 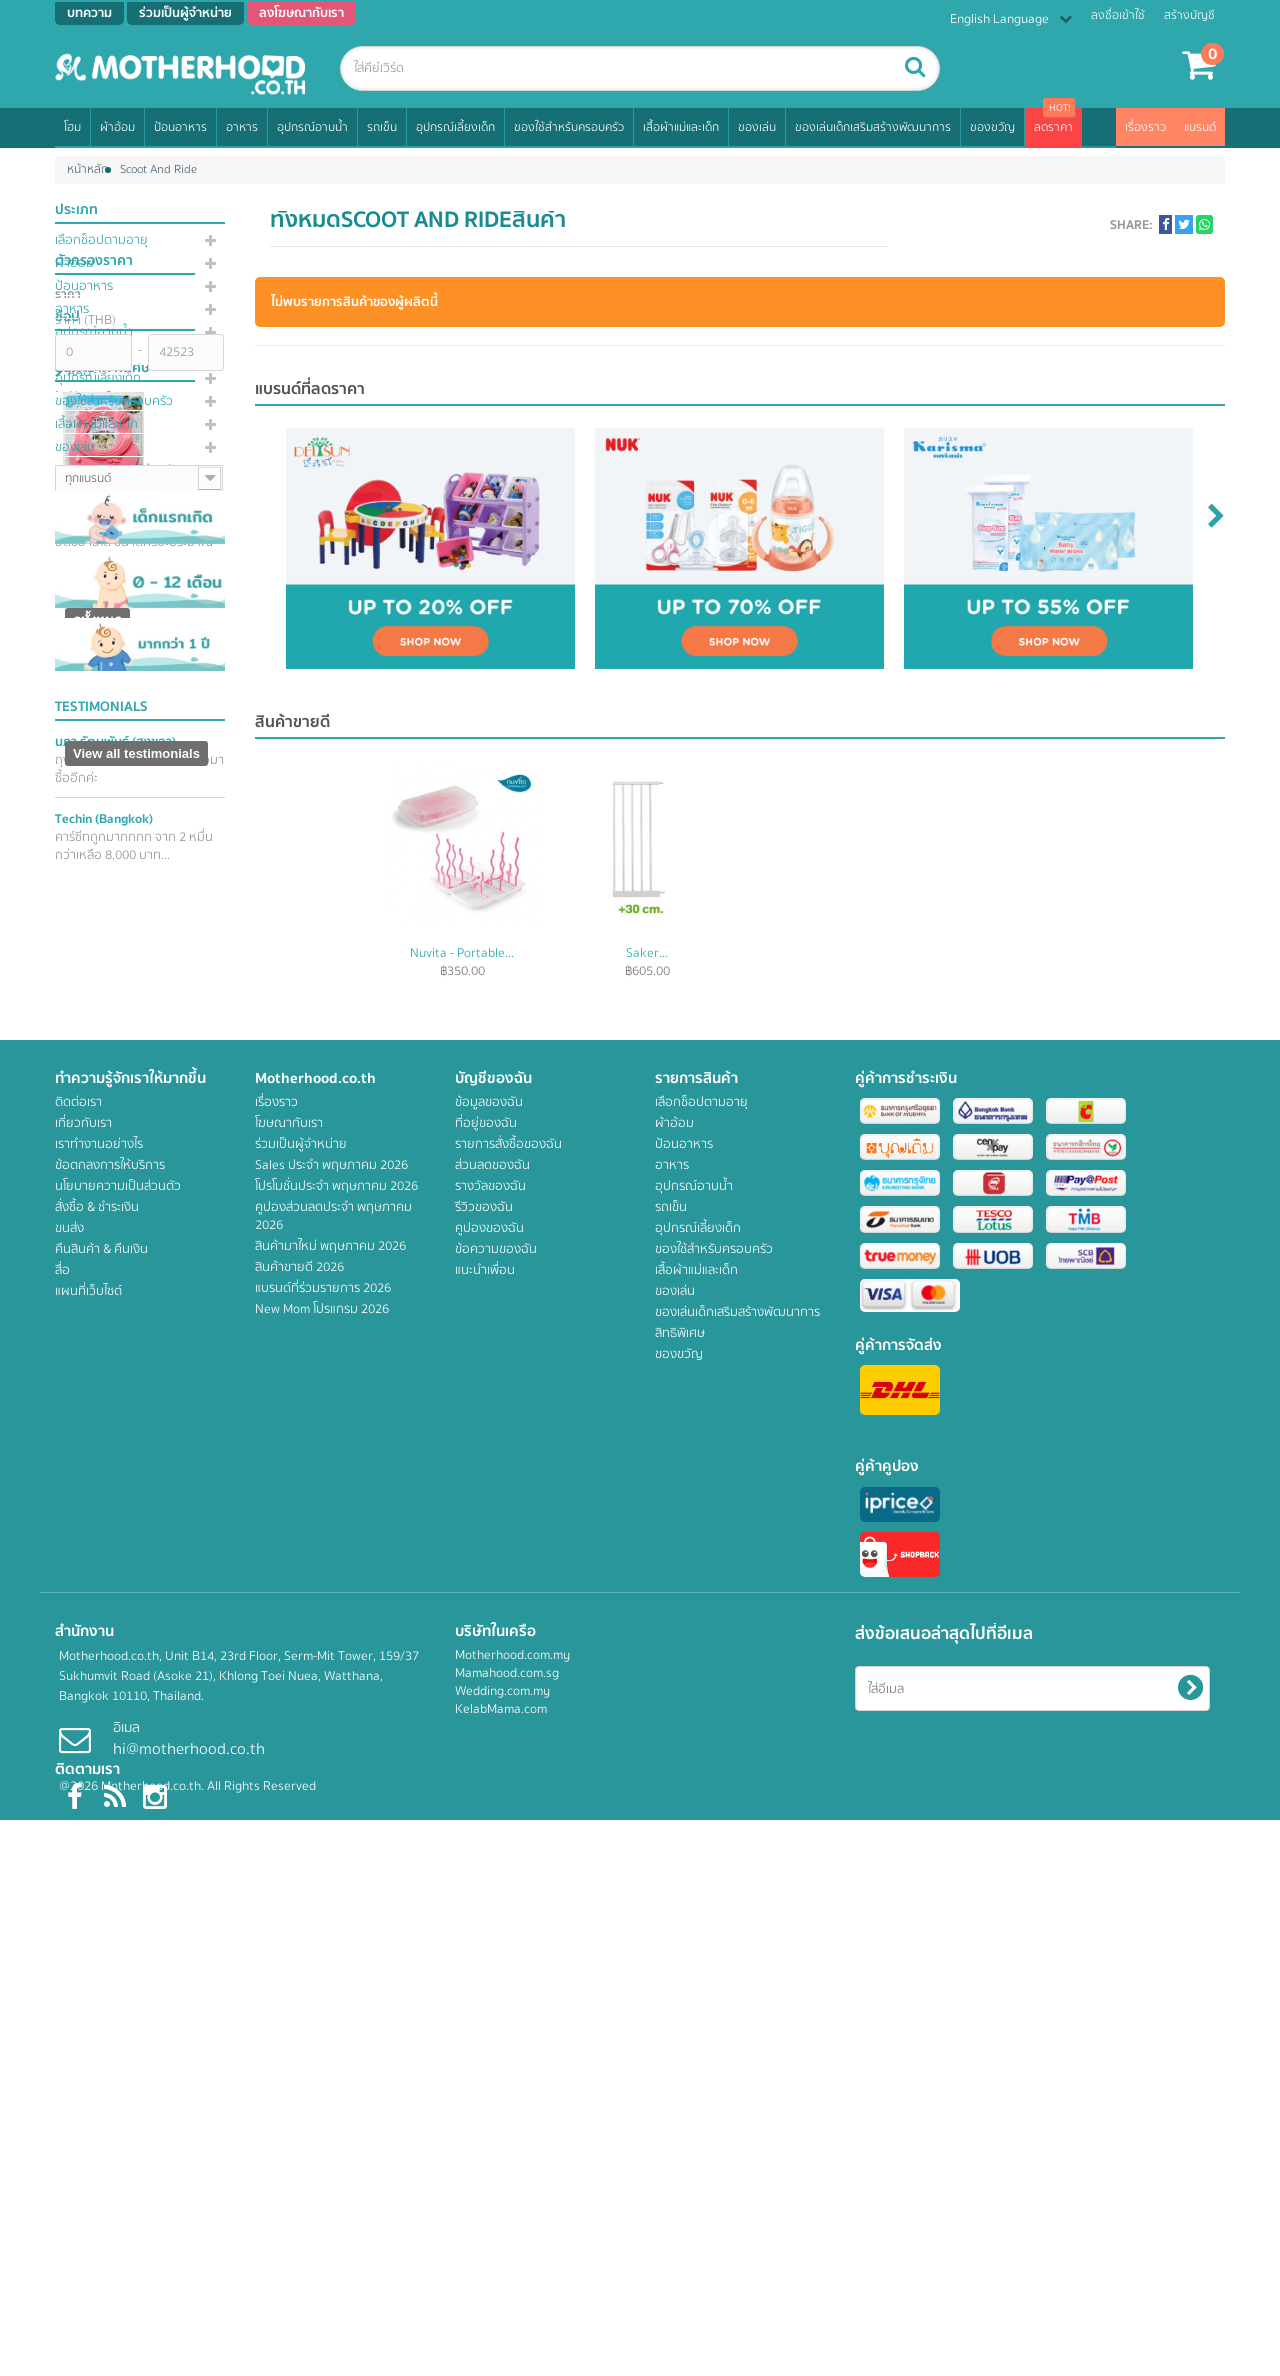 I want to click on อาหาร, so click(x=242, y=127).